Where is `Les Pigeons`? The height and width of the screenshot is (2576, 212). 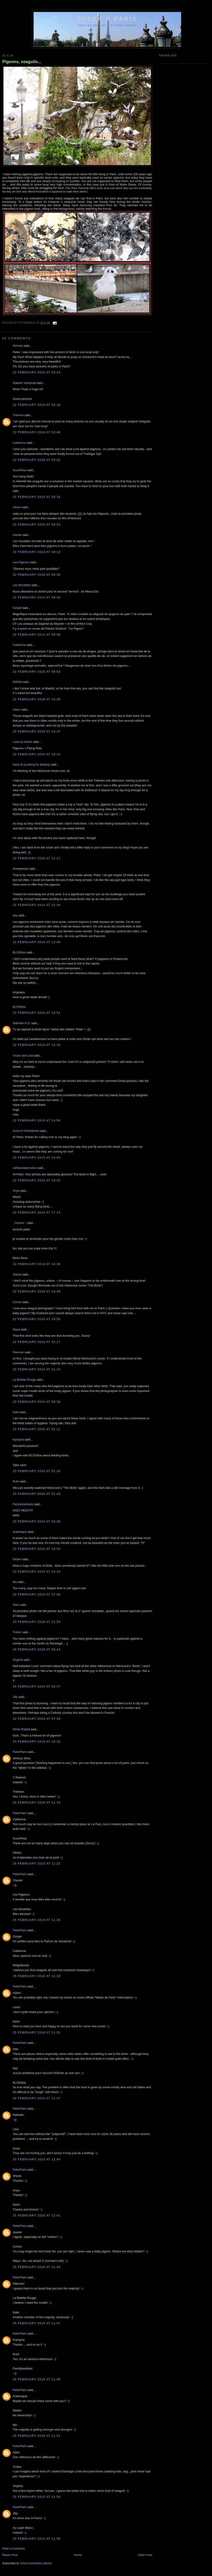
Les Pigeons is located at coordinates (21, 562).